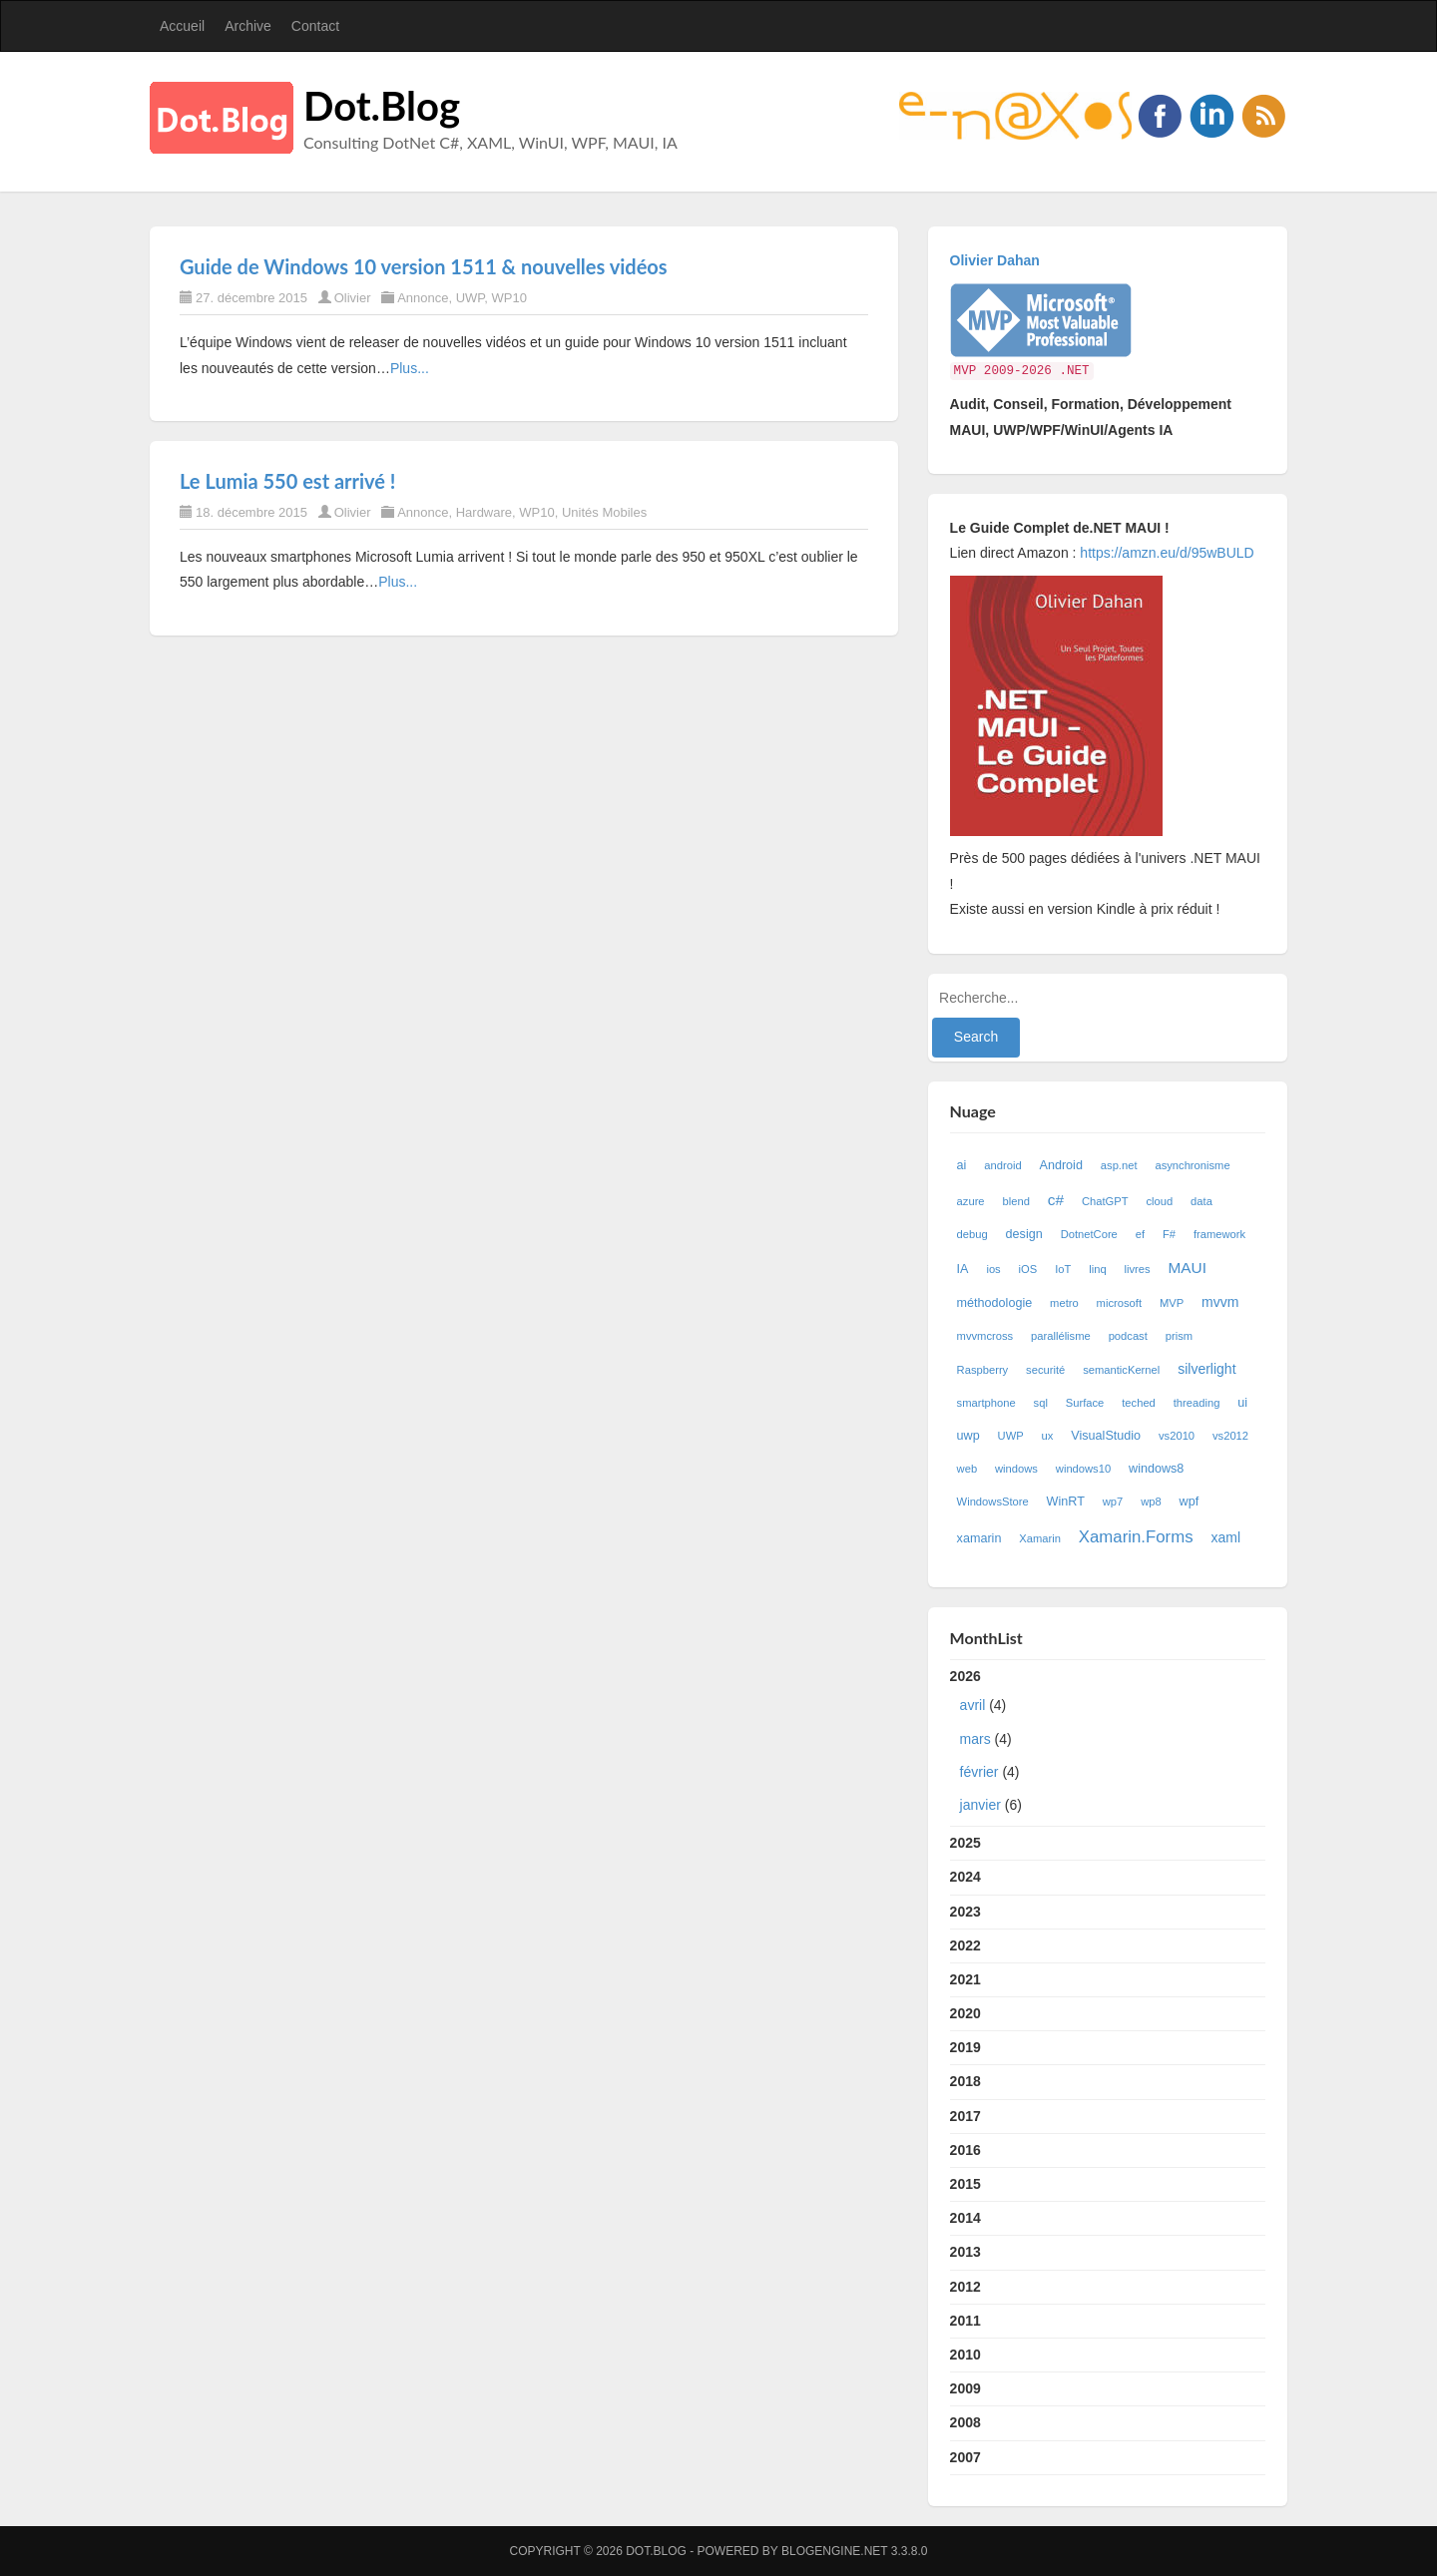 The image size is (1437, 2576). Describe the element at coordinates (973, 1705) in the screenshot. I see `avril` at that location.